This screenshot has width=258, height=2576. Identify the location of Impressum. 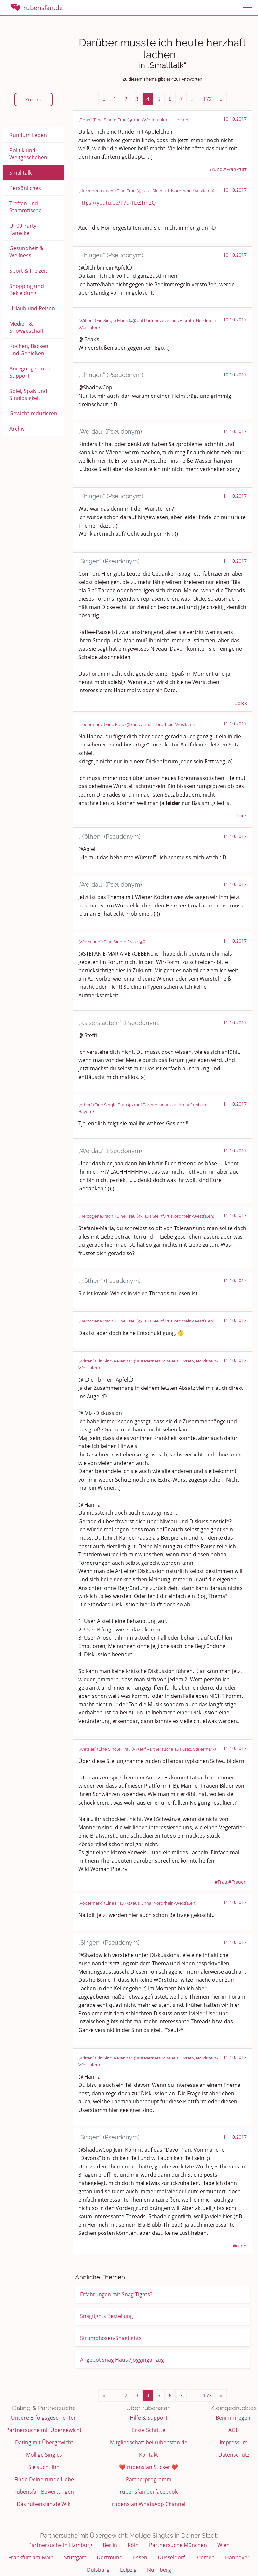
(234, 2442).